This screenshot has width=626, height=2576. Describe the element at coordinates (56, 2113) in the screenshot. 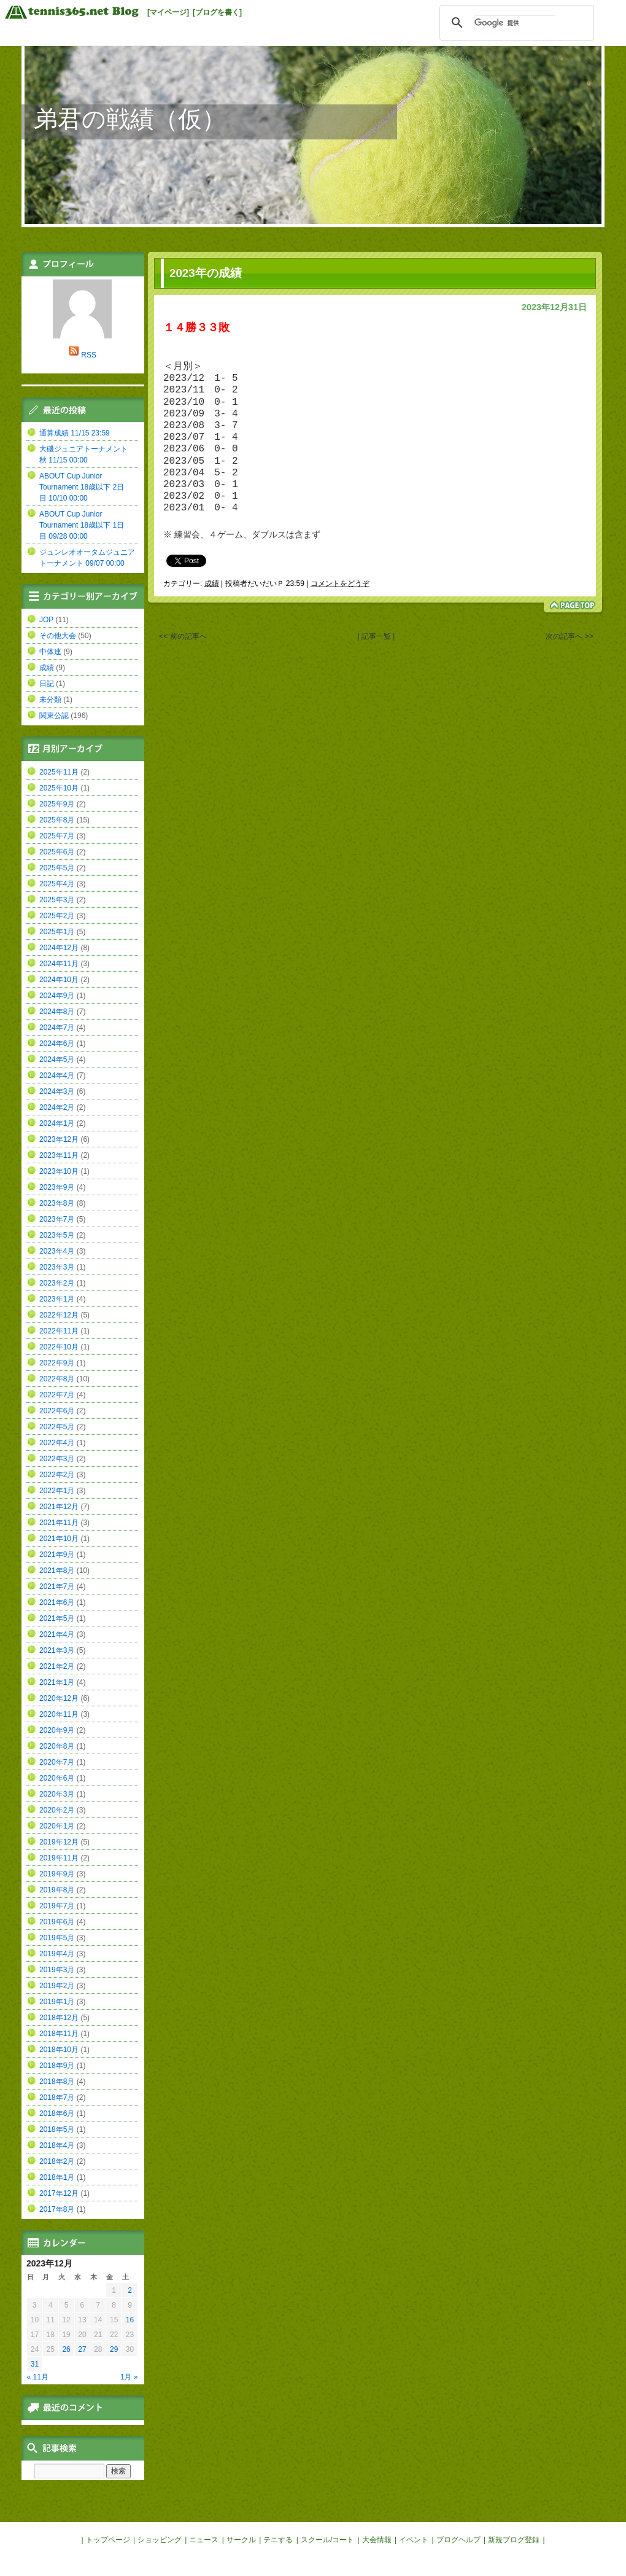

I see `2018年6月` at that location.